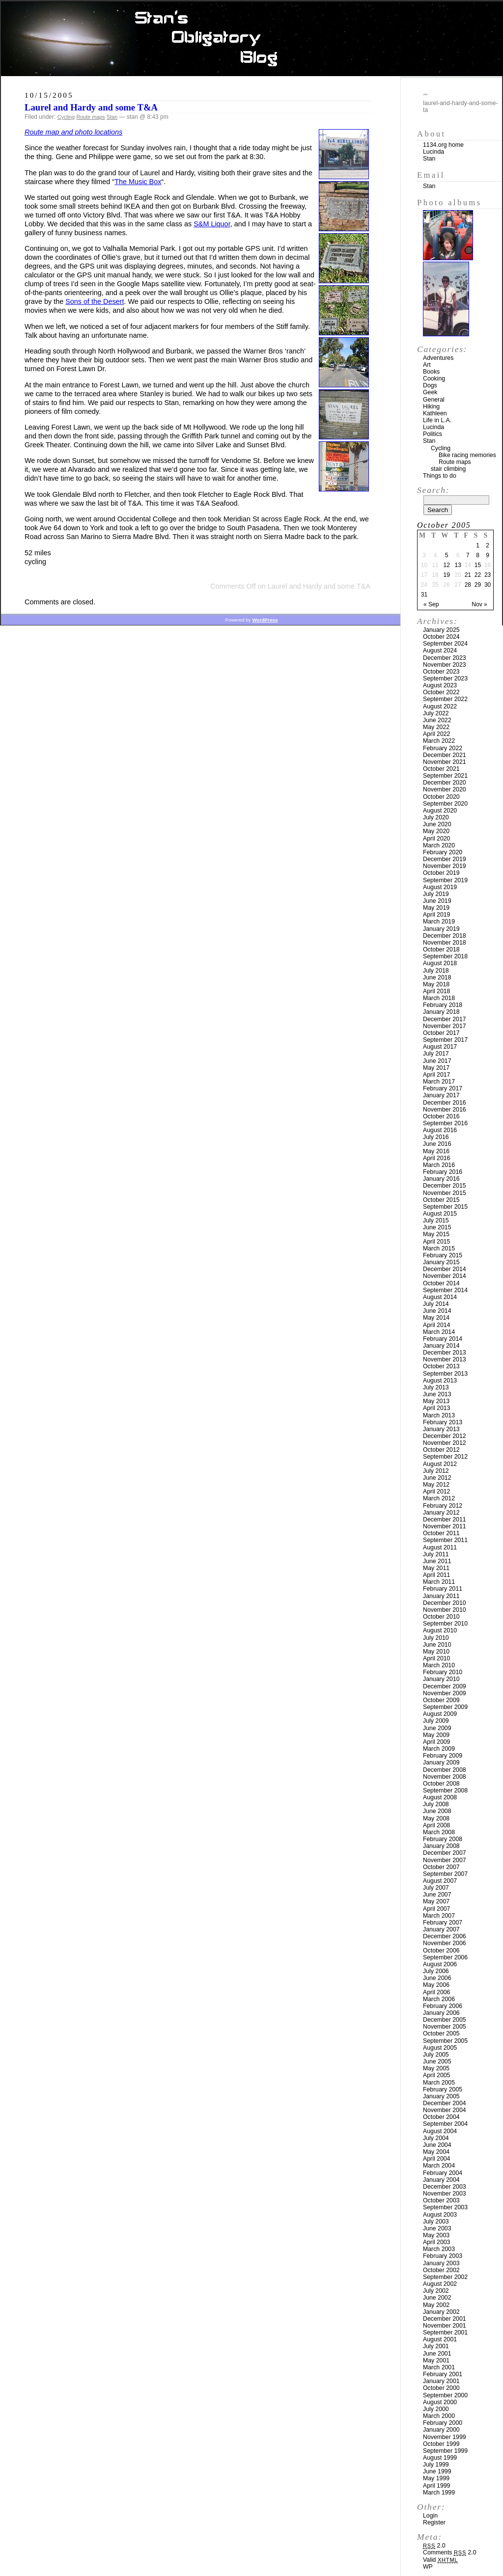 Image resolution: width=503 pixels, height=2576 pixels. I want to click on Valid, so click(440, 2559).